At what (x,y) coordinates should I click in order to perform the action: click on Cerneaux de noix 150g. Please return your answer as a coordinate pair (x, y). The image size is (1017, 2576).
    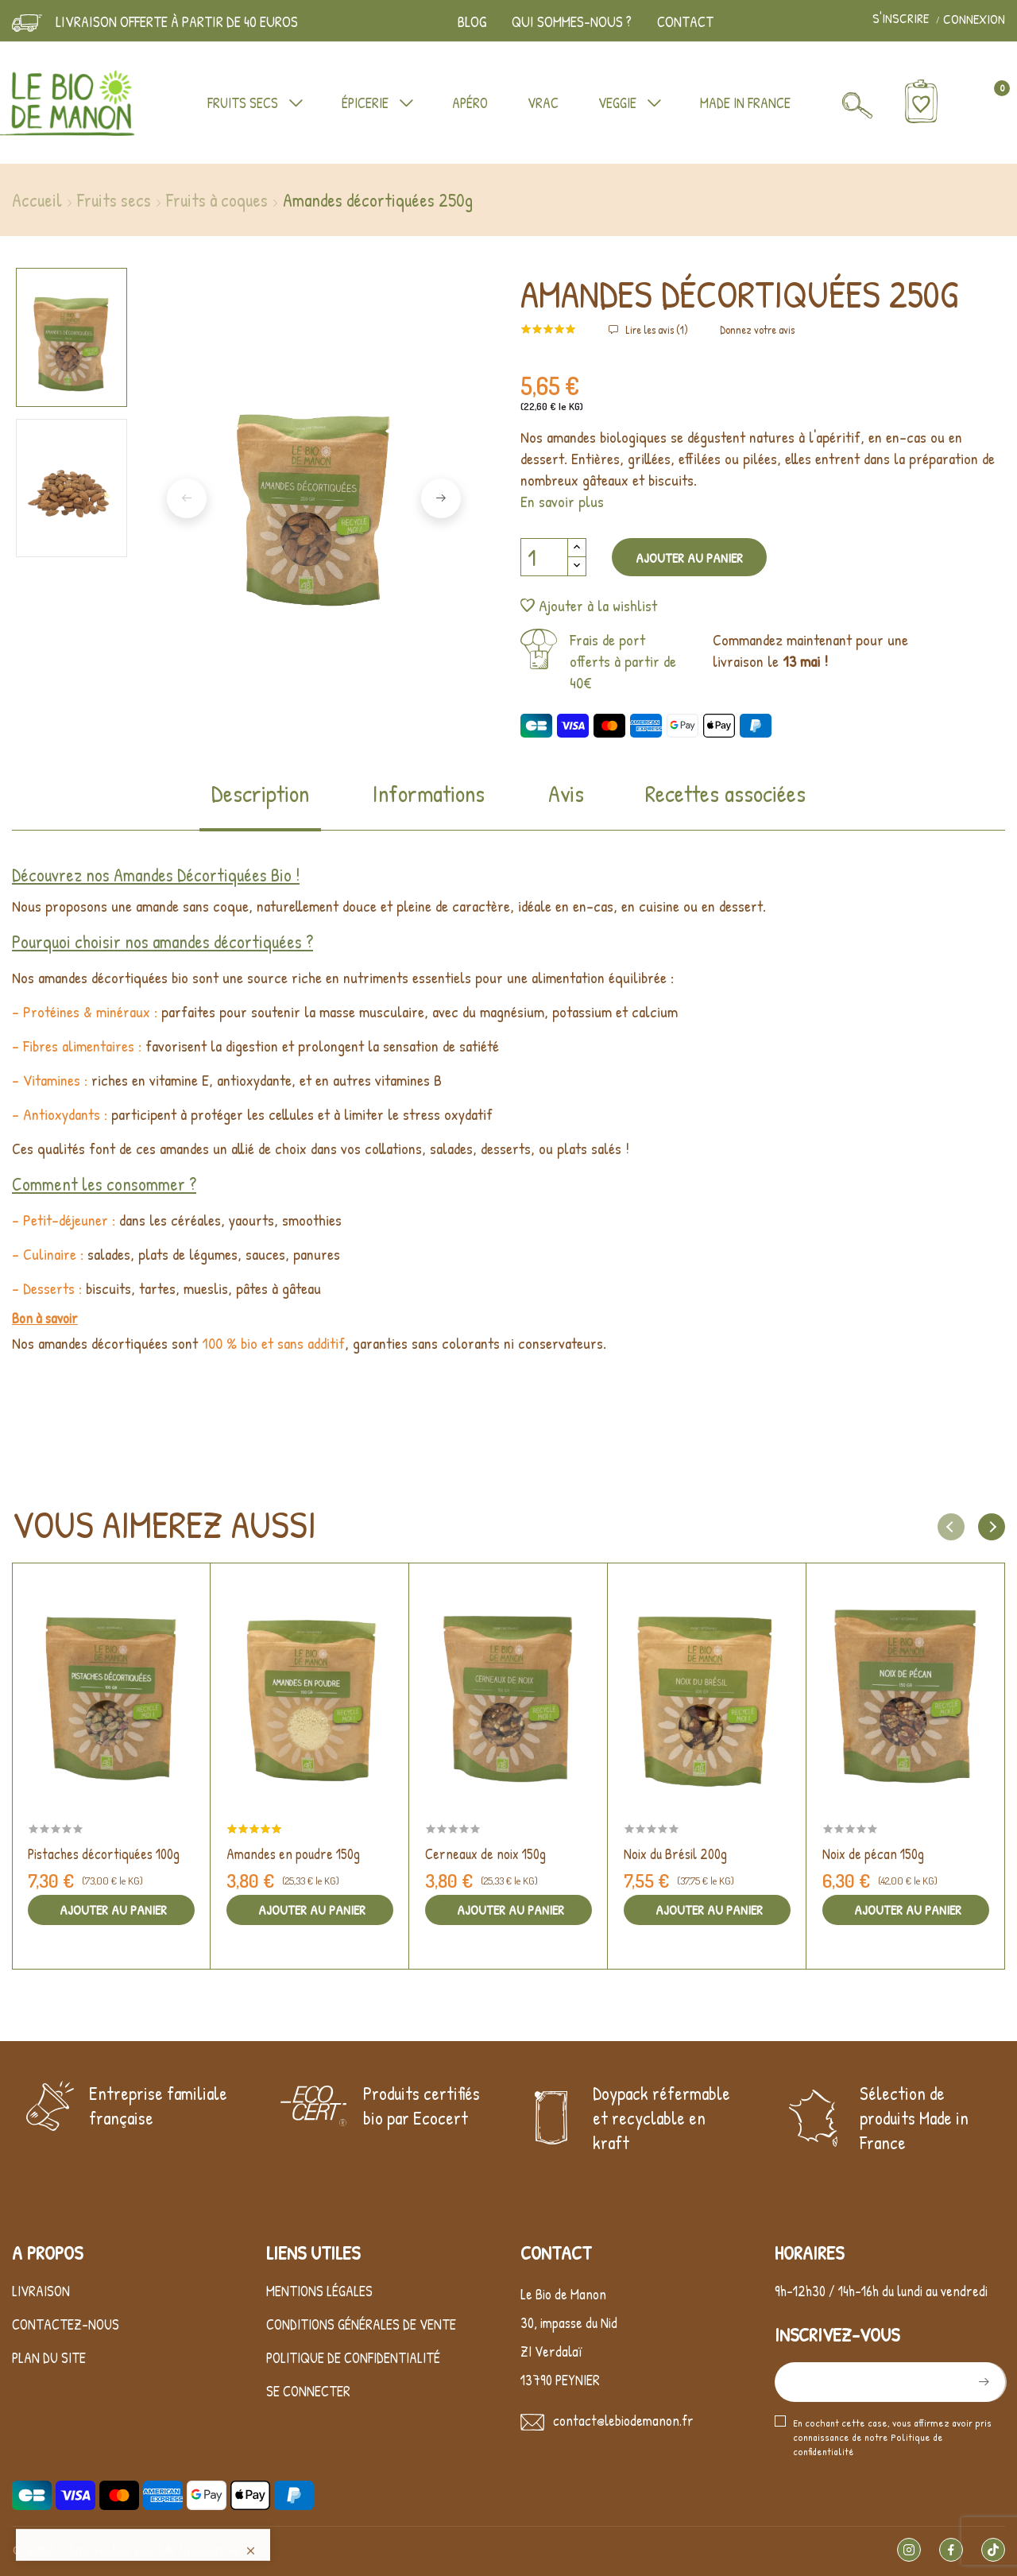
    Looking at the image, I should click on (485, 1854).